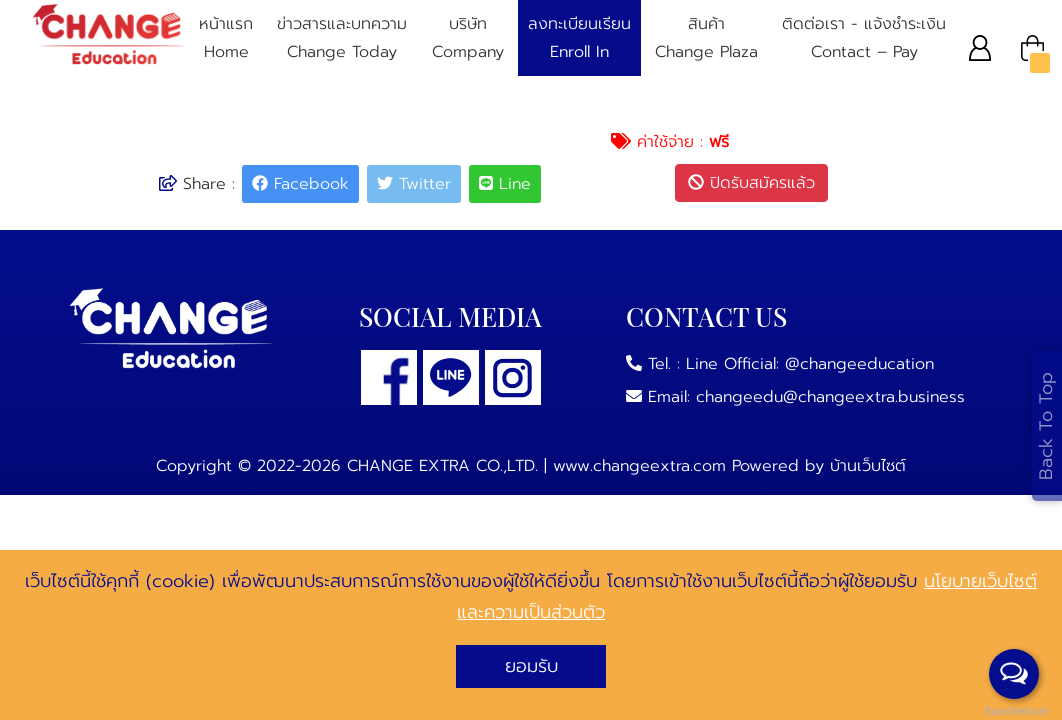  What do you see at coordinates (868, 466) in the screenshot?
I see `บ้านเว็บไซต์` at bounding box center [868, 466].